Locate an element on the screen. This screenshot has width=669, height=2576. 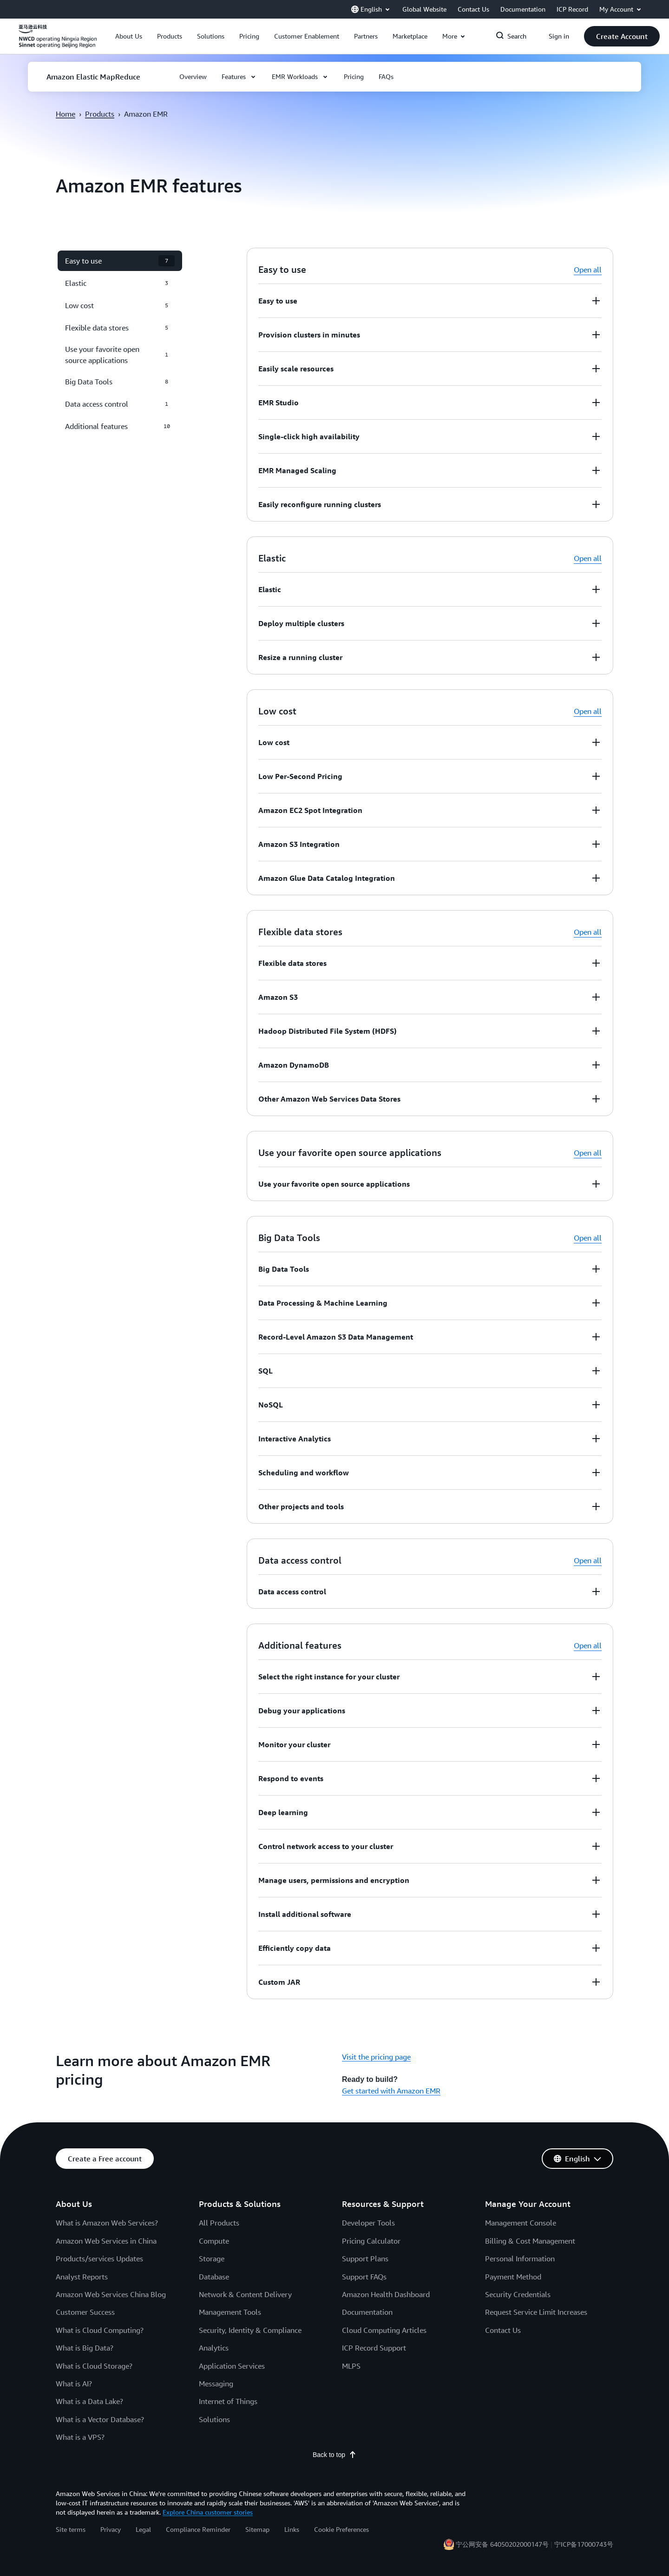
Visit the pricing page is located at coordinates (376, 2056).